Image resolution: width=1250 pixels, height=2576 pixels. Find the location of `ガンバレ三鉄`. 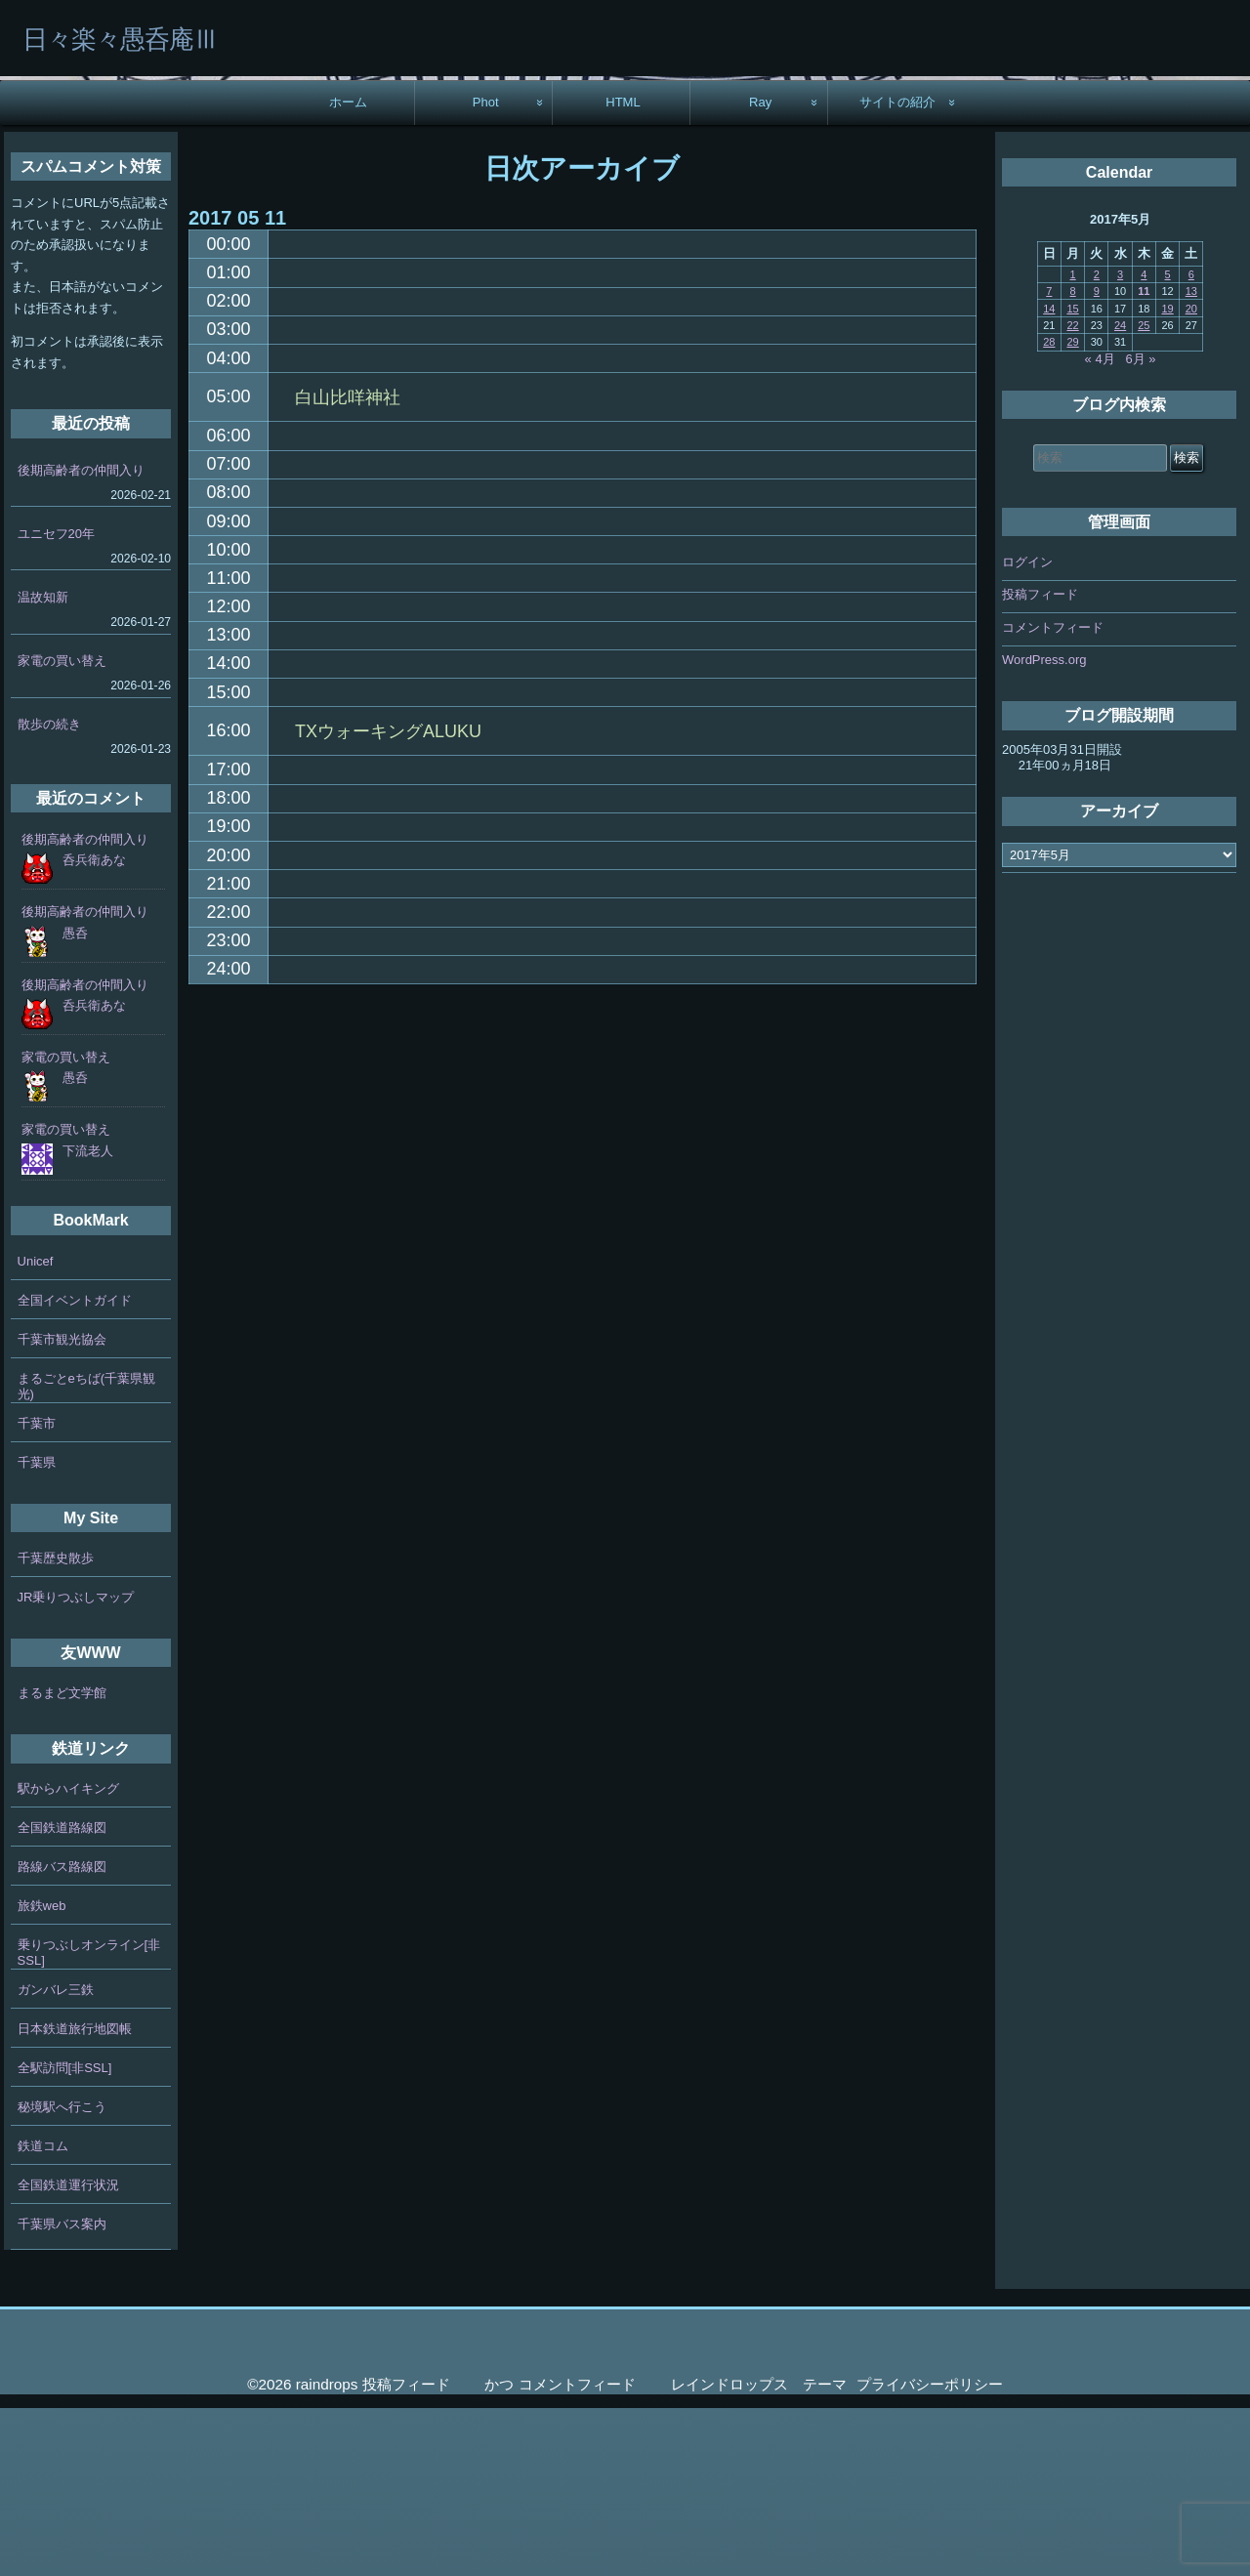

ガンバレ三鉄 is located at coordinates (56, 2157).